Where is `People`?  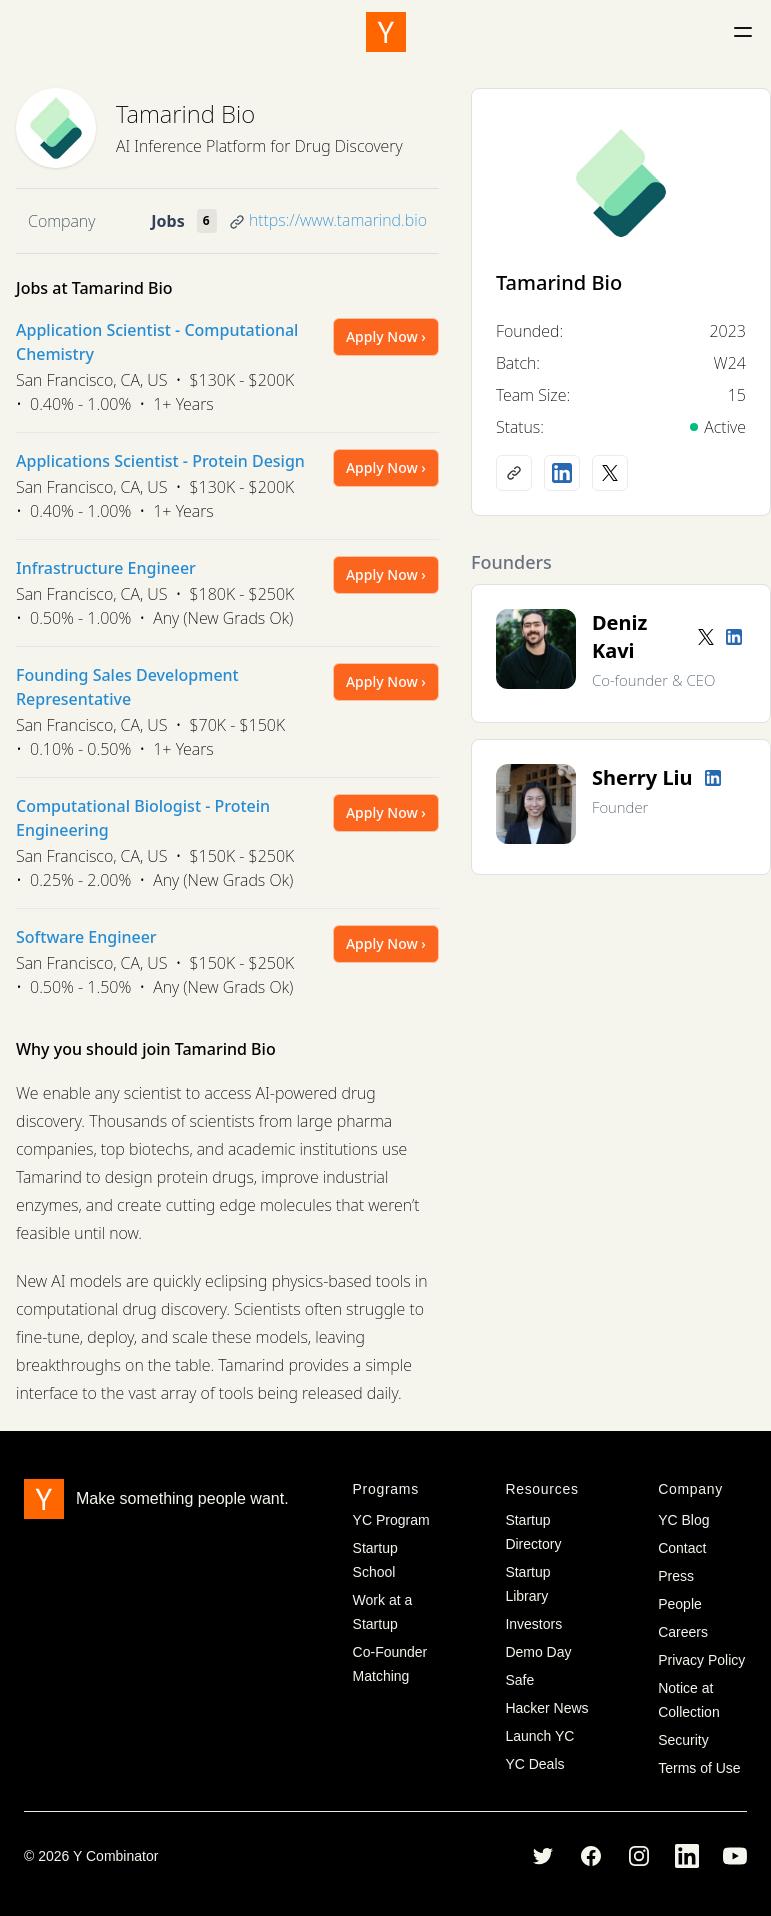
People is located at coordinates (680, 1604).